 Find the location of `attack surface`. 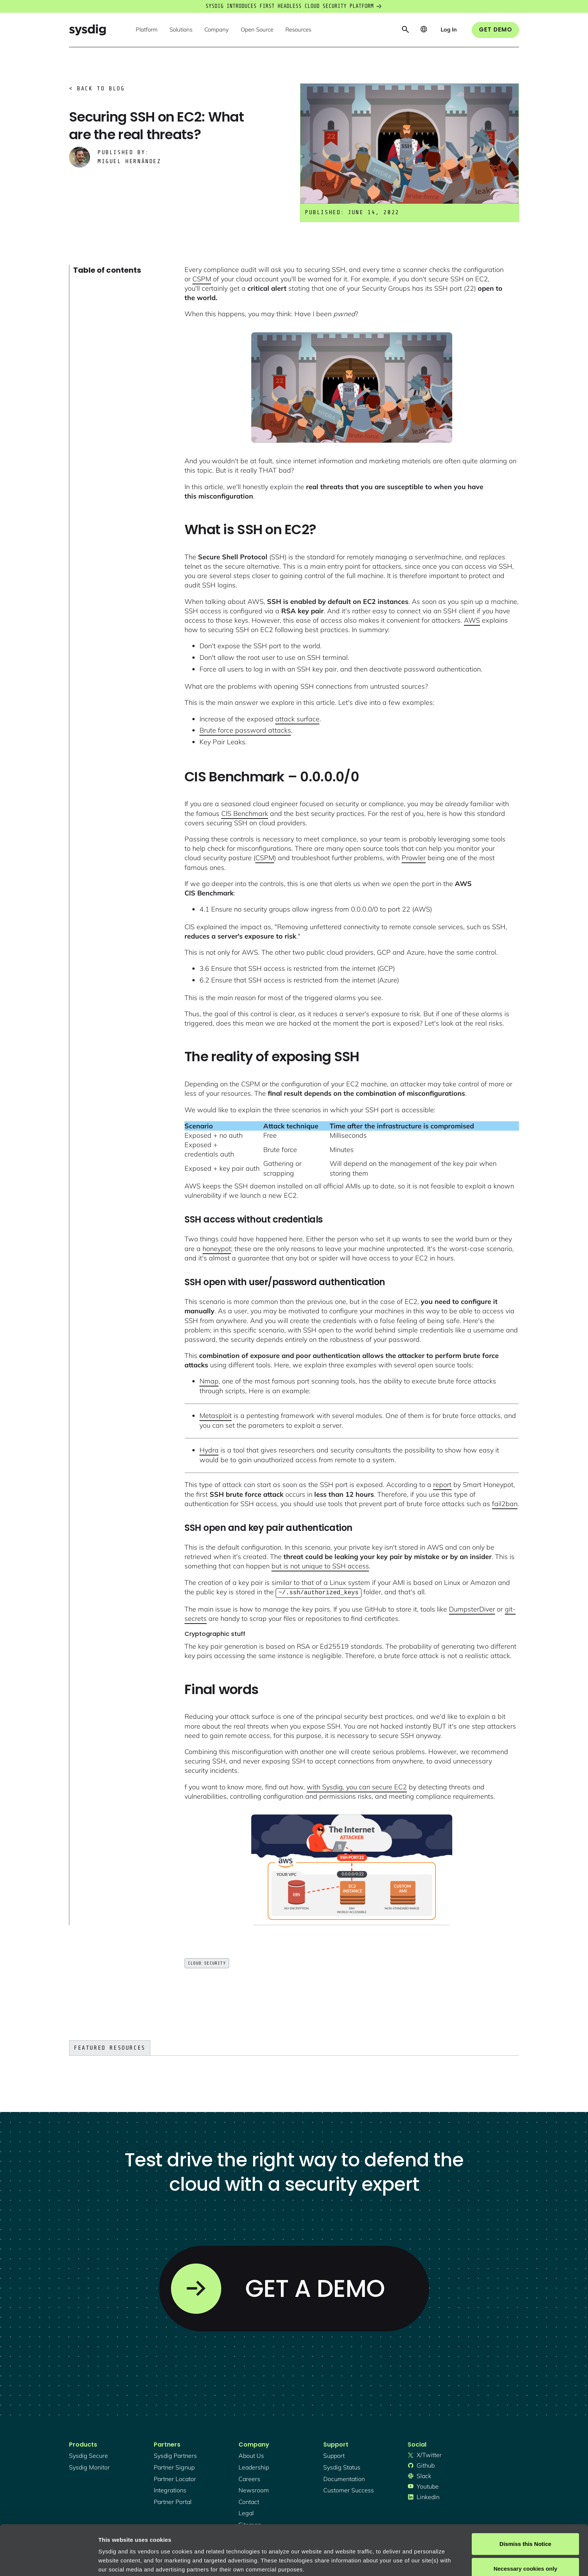

attack surface is located at coordinates (297, 719).